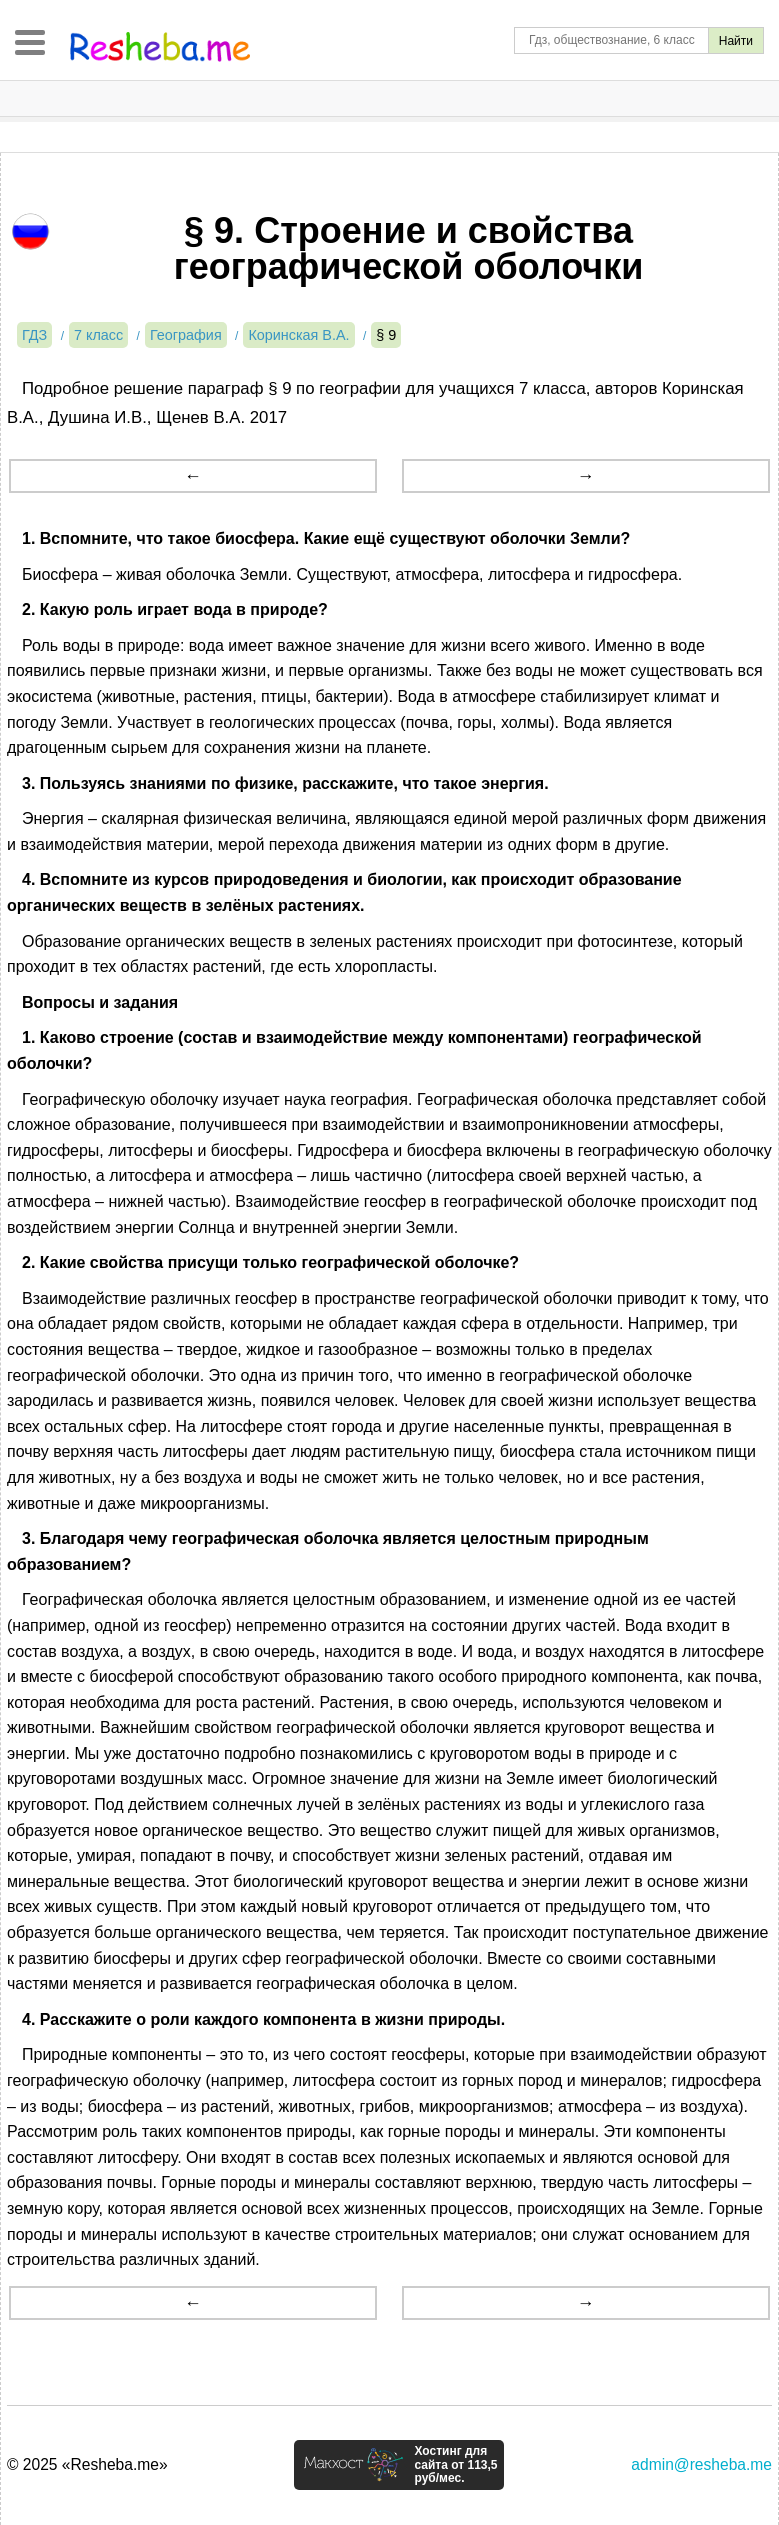 Image resolution: width=779 pixels, height=2525 pixels. I want to click on admin@resheba.me, so click(701, 2464).